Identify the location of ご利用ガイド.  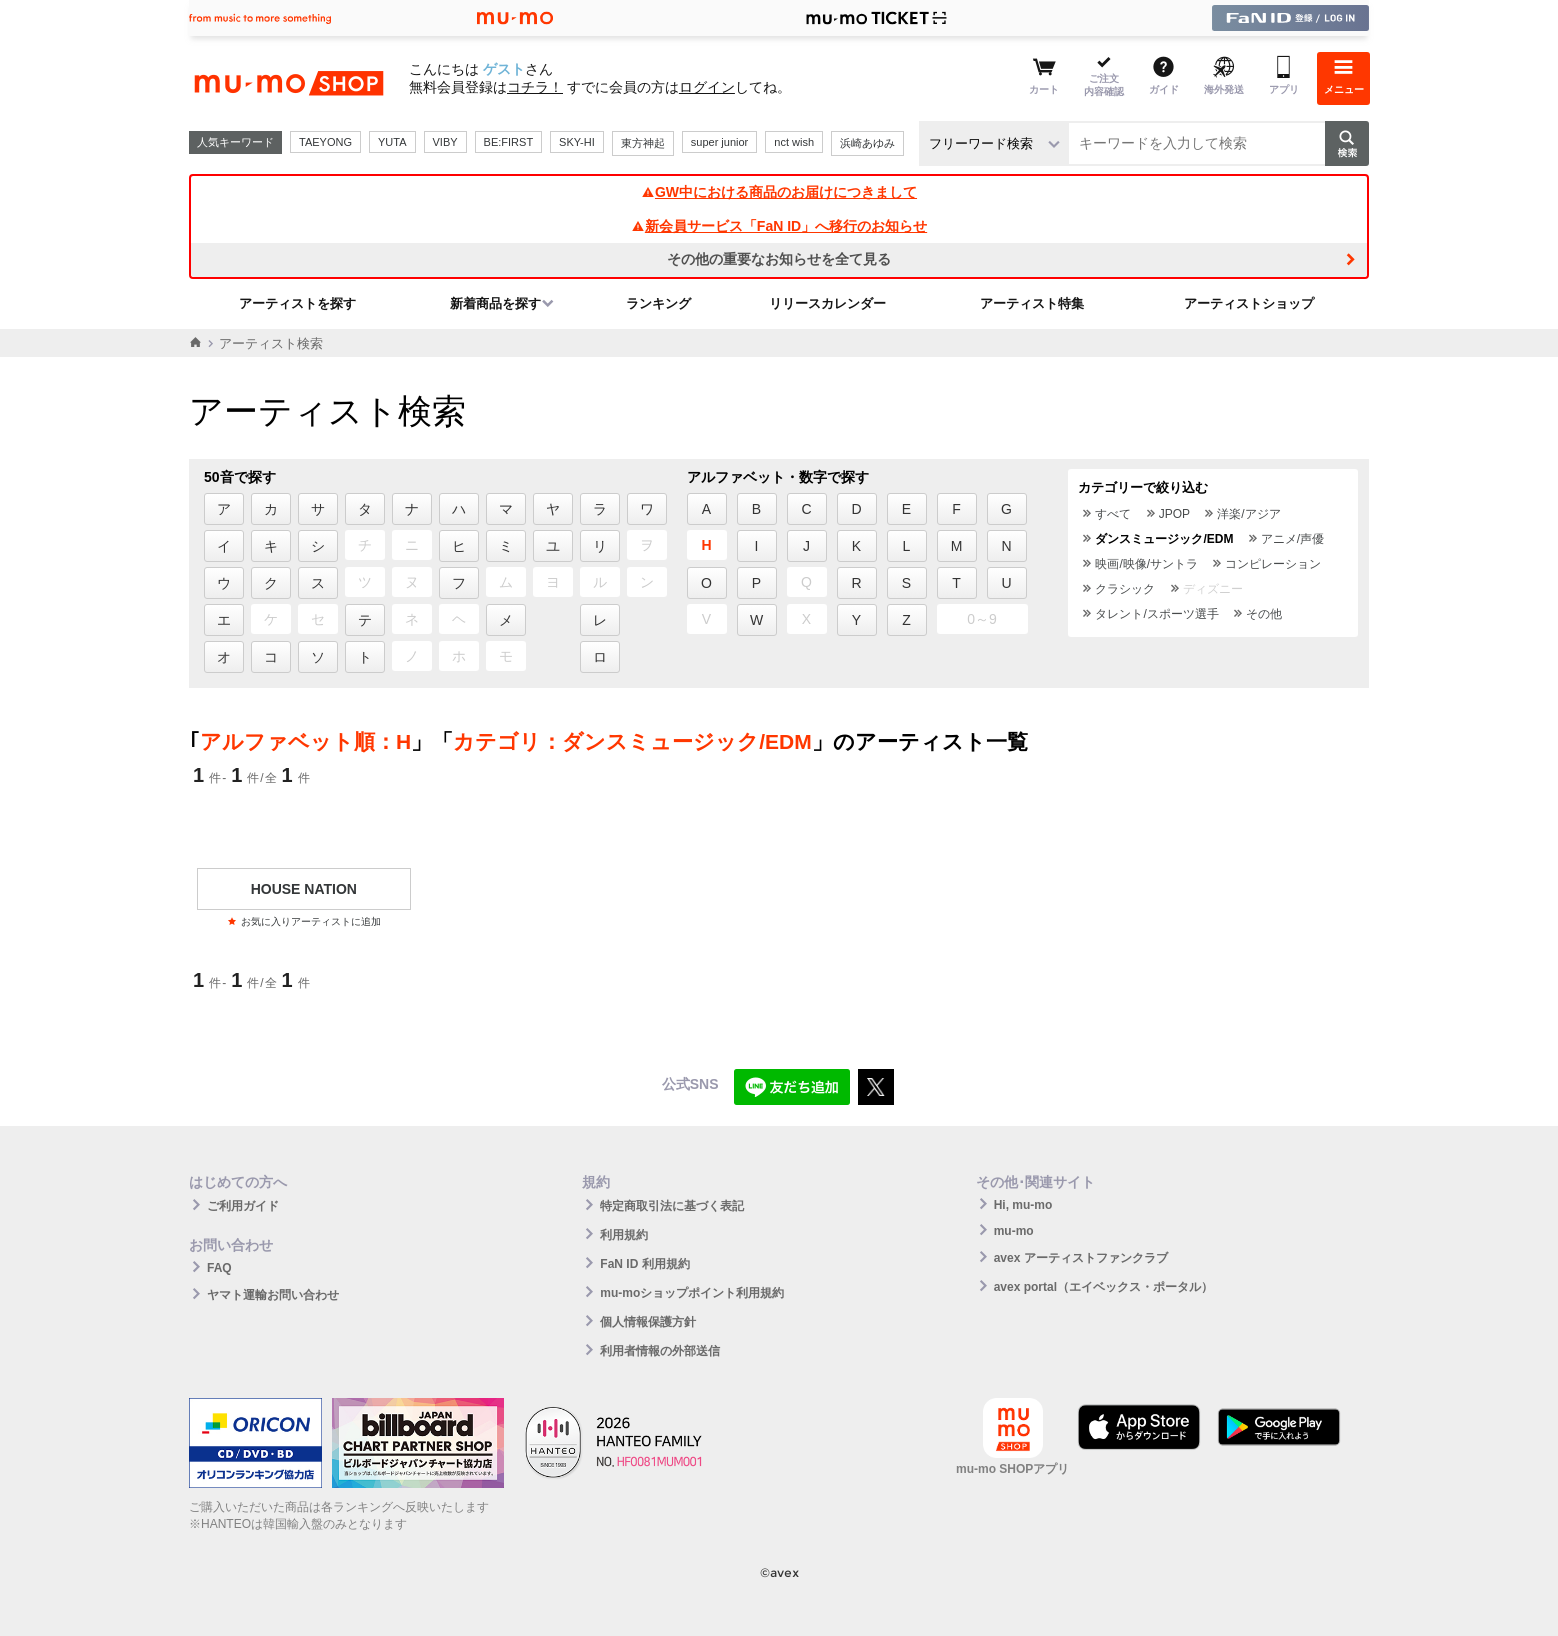
(243, 1206).